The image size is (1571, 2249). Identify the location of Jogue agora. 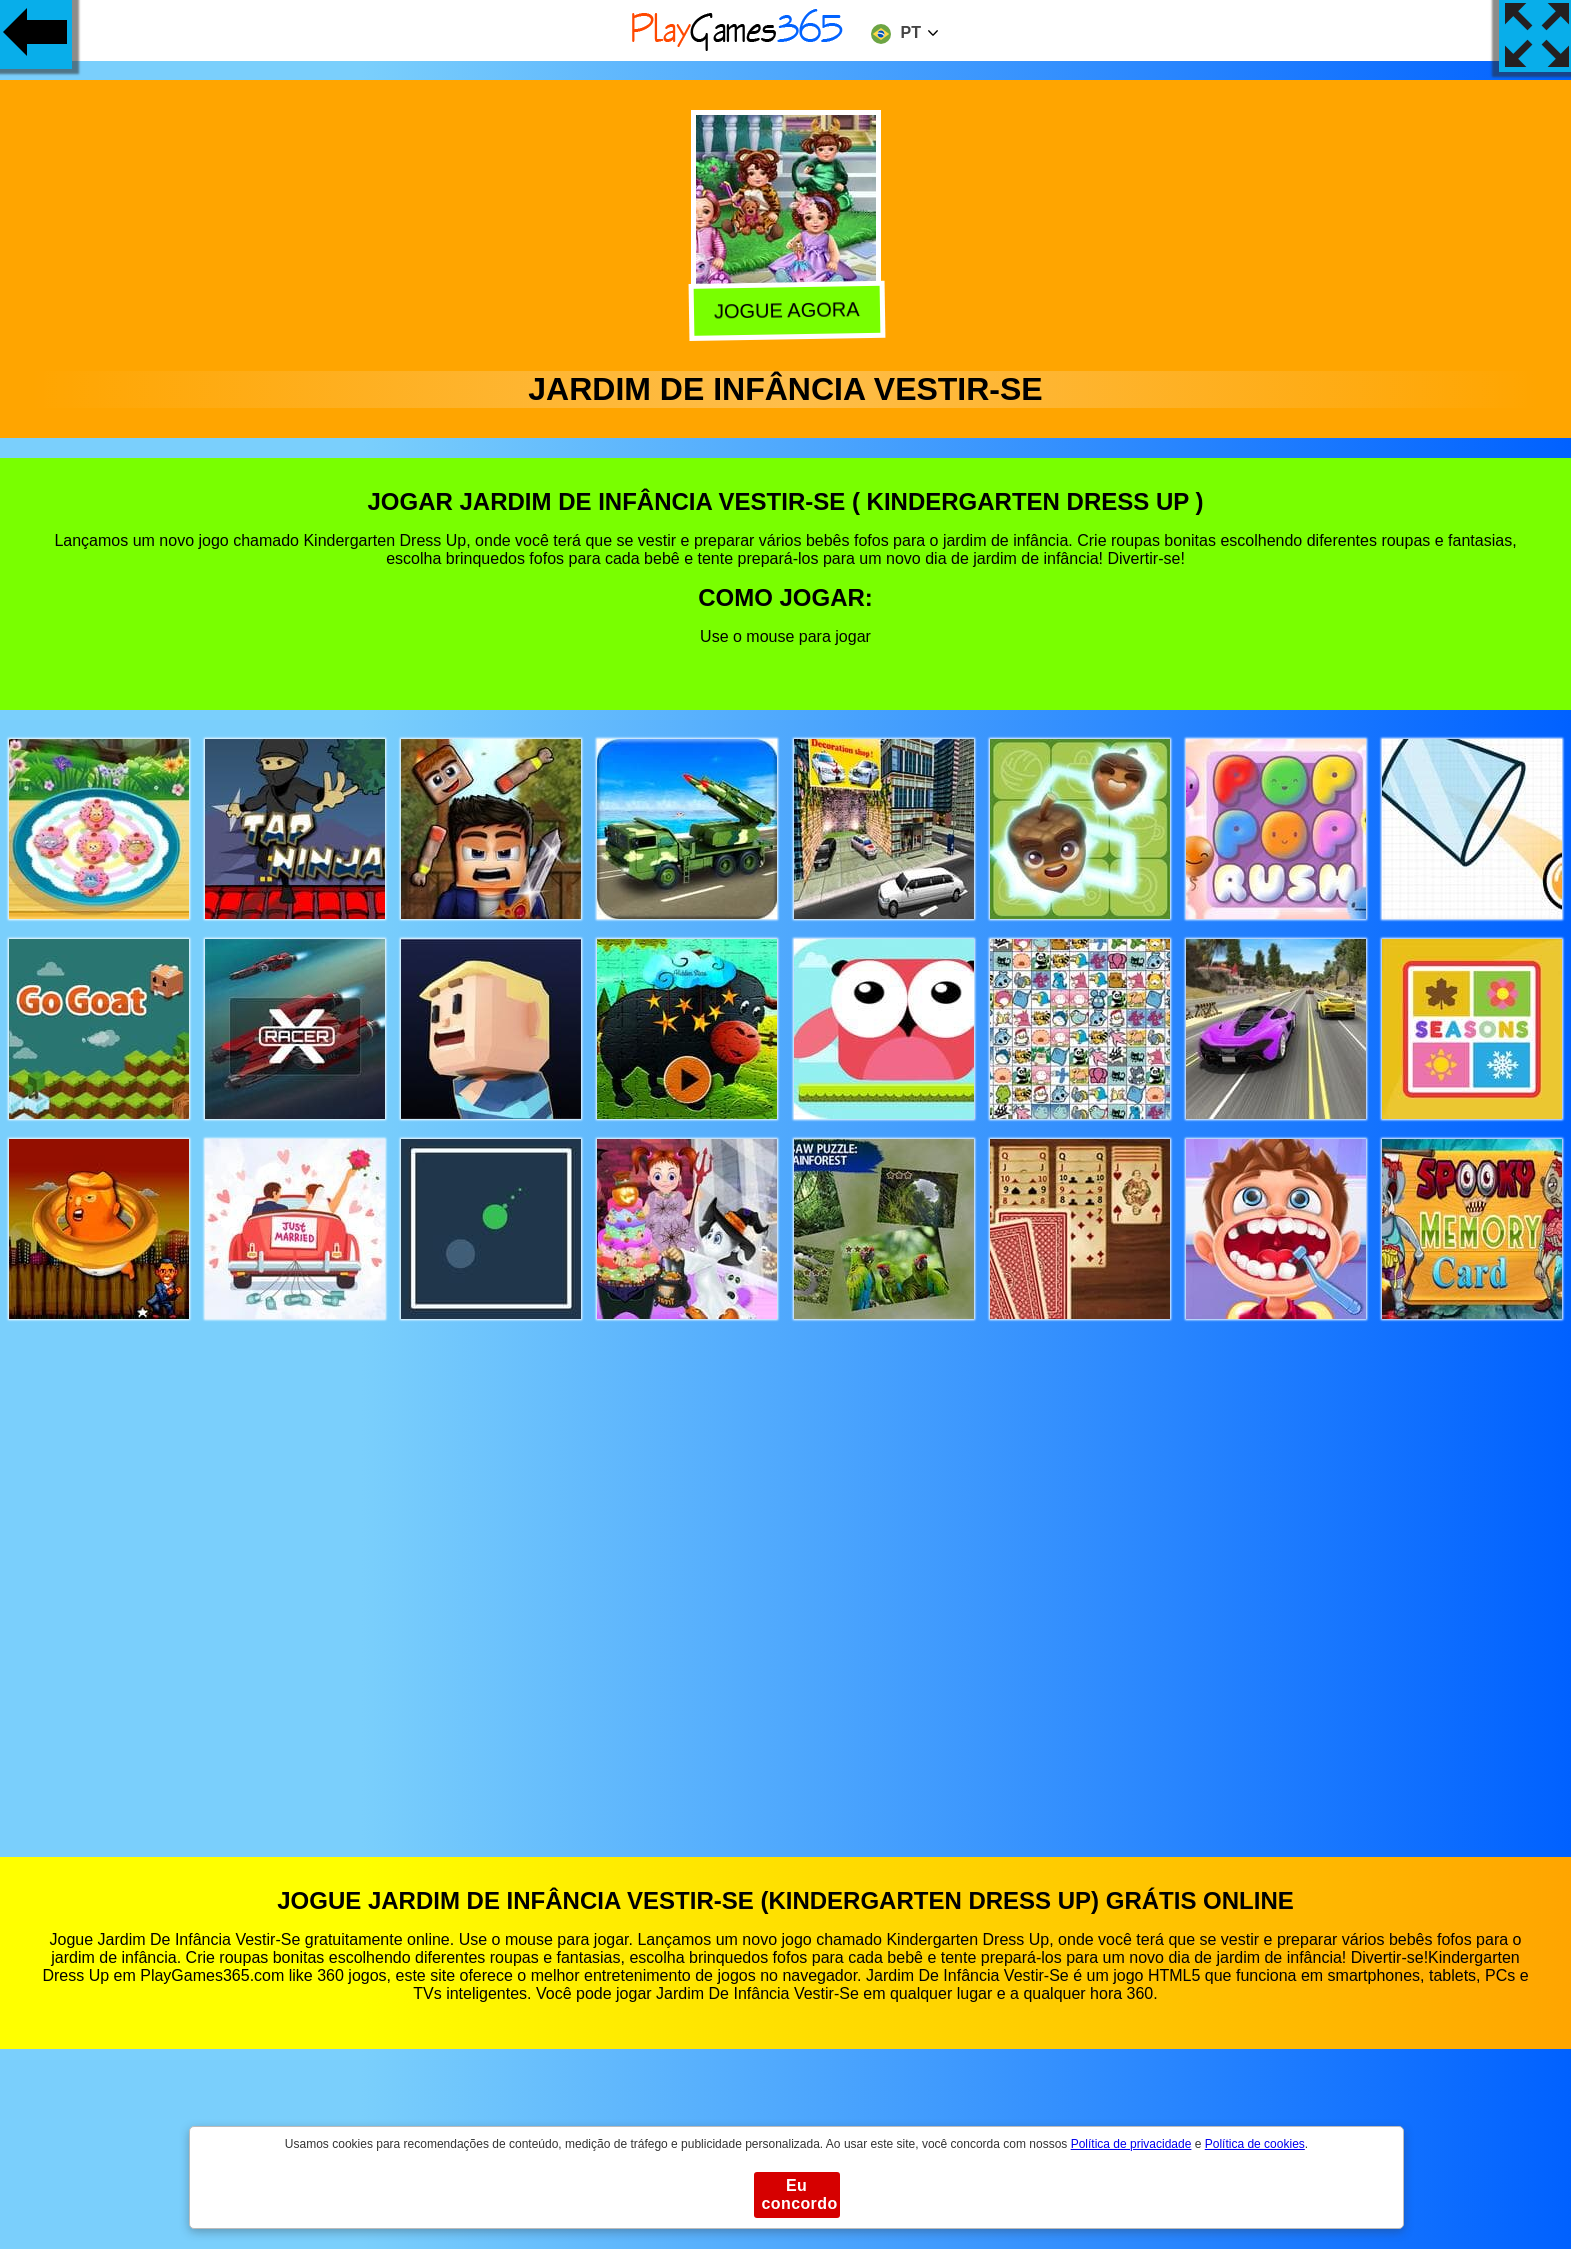
(785, 312).